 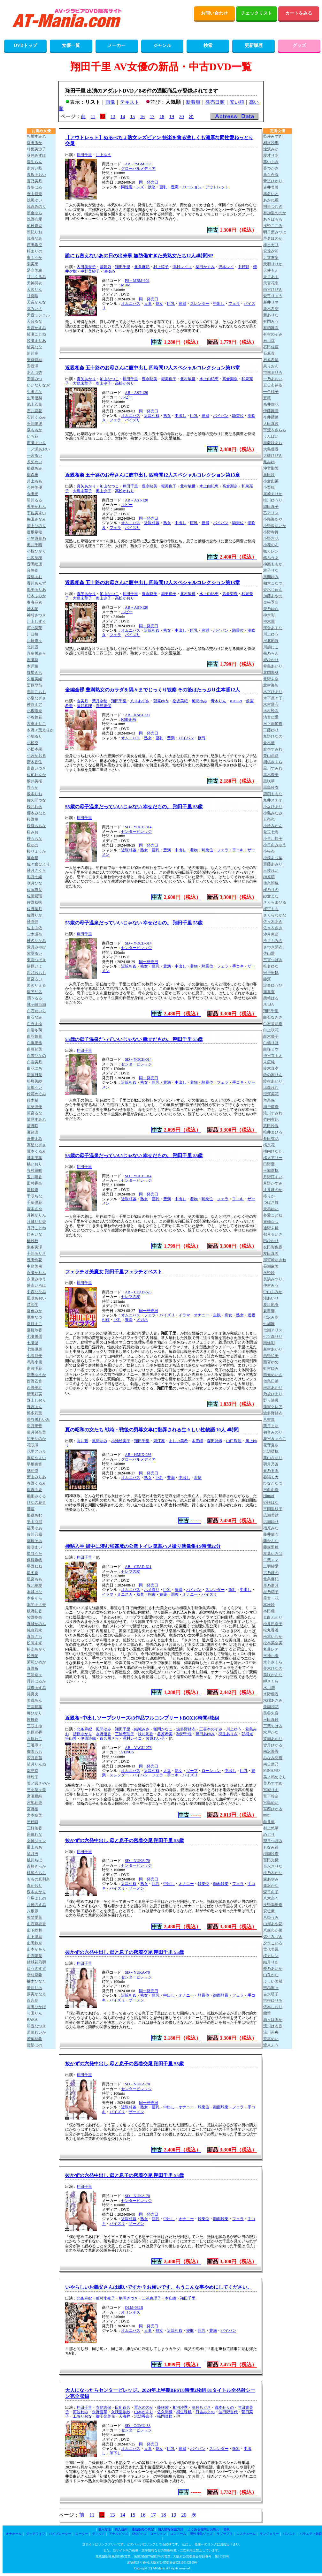 What do you see at coordinates (271, 1534) in the screenshot?
I see `藤井蘭々` at bounding box center [271, 1534].